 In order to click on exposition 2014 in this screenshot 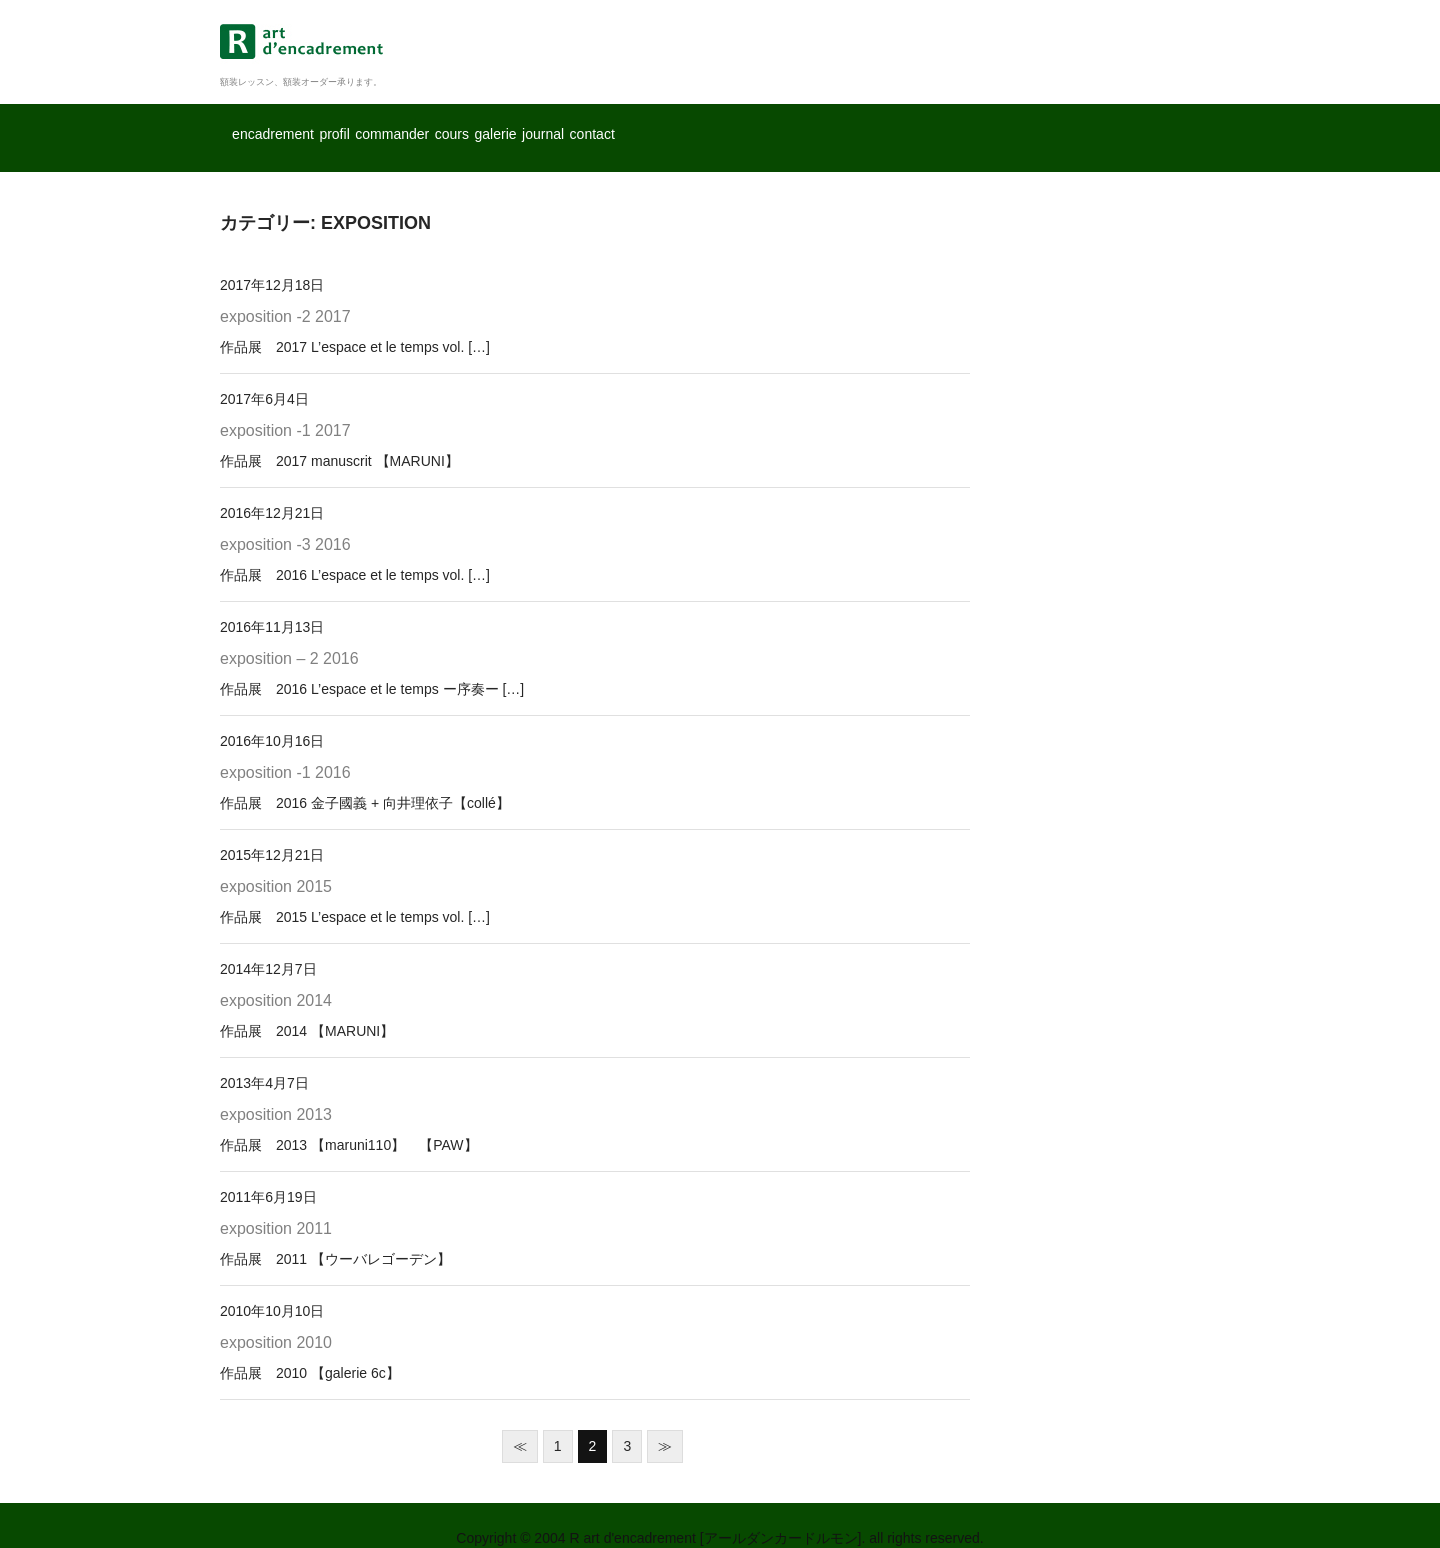, I will do `click(276, 974)`.